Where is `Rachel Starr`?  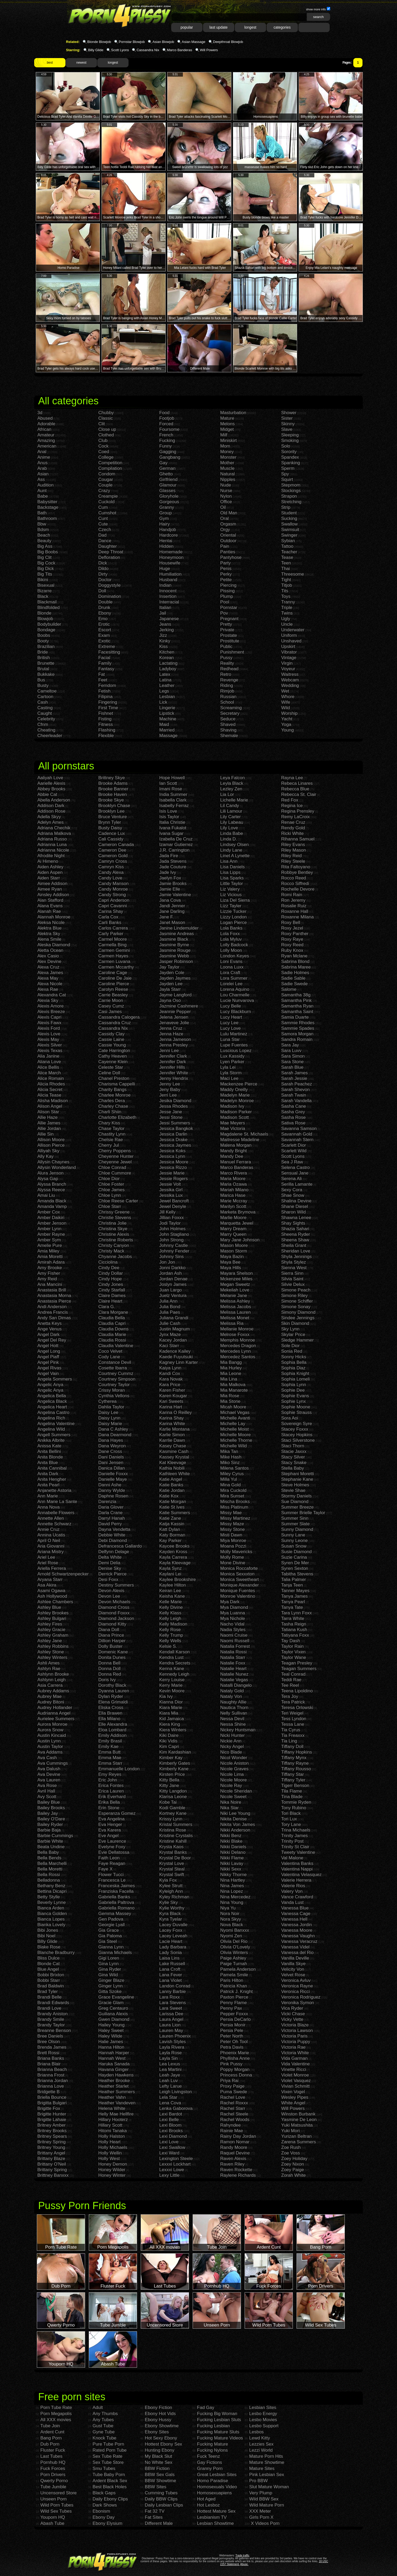 Rachel Starr is located at coordinates (232, 2108).